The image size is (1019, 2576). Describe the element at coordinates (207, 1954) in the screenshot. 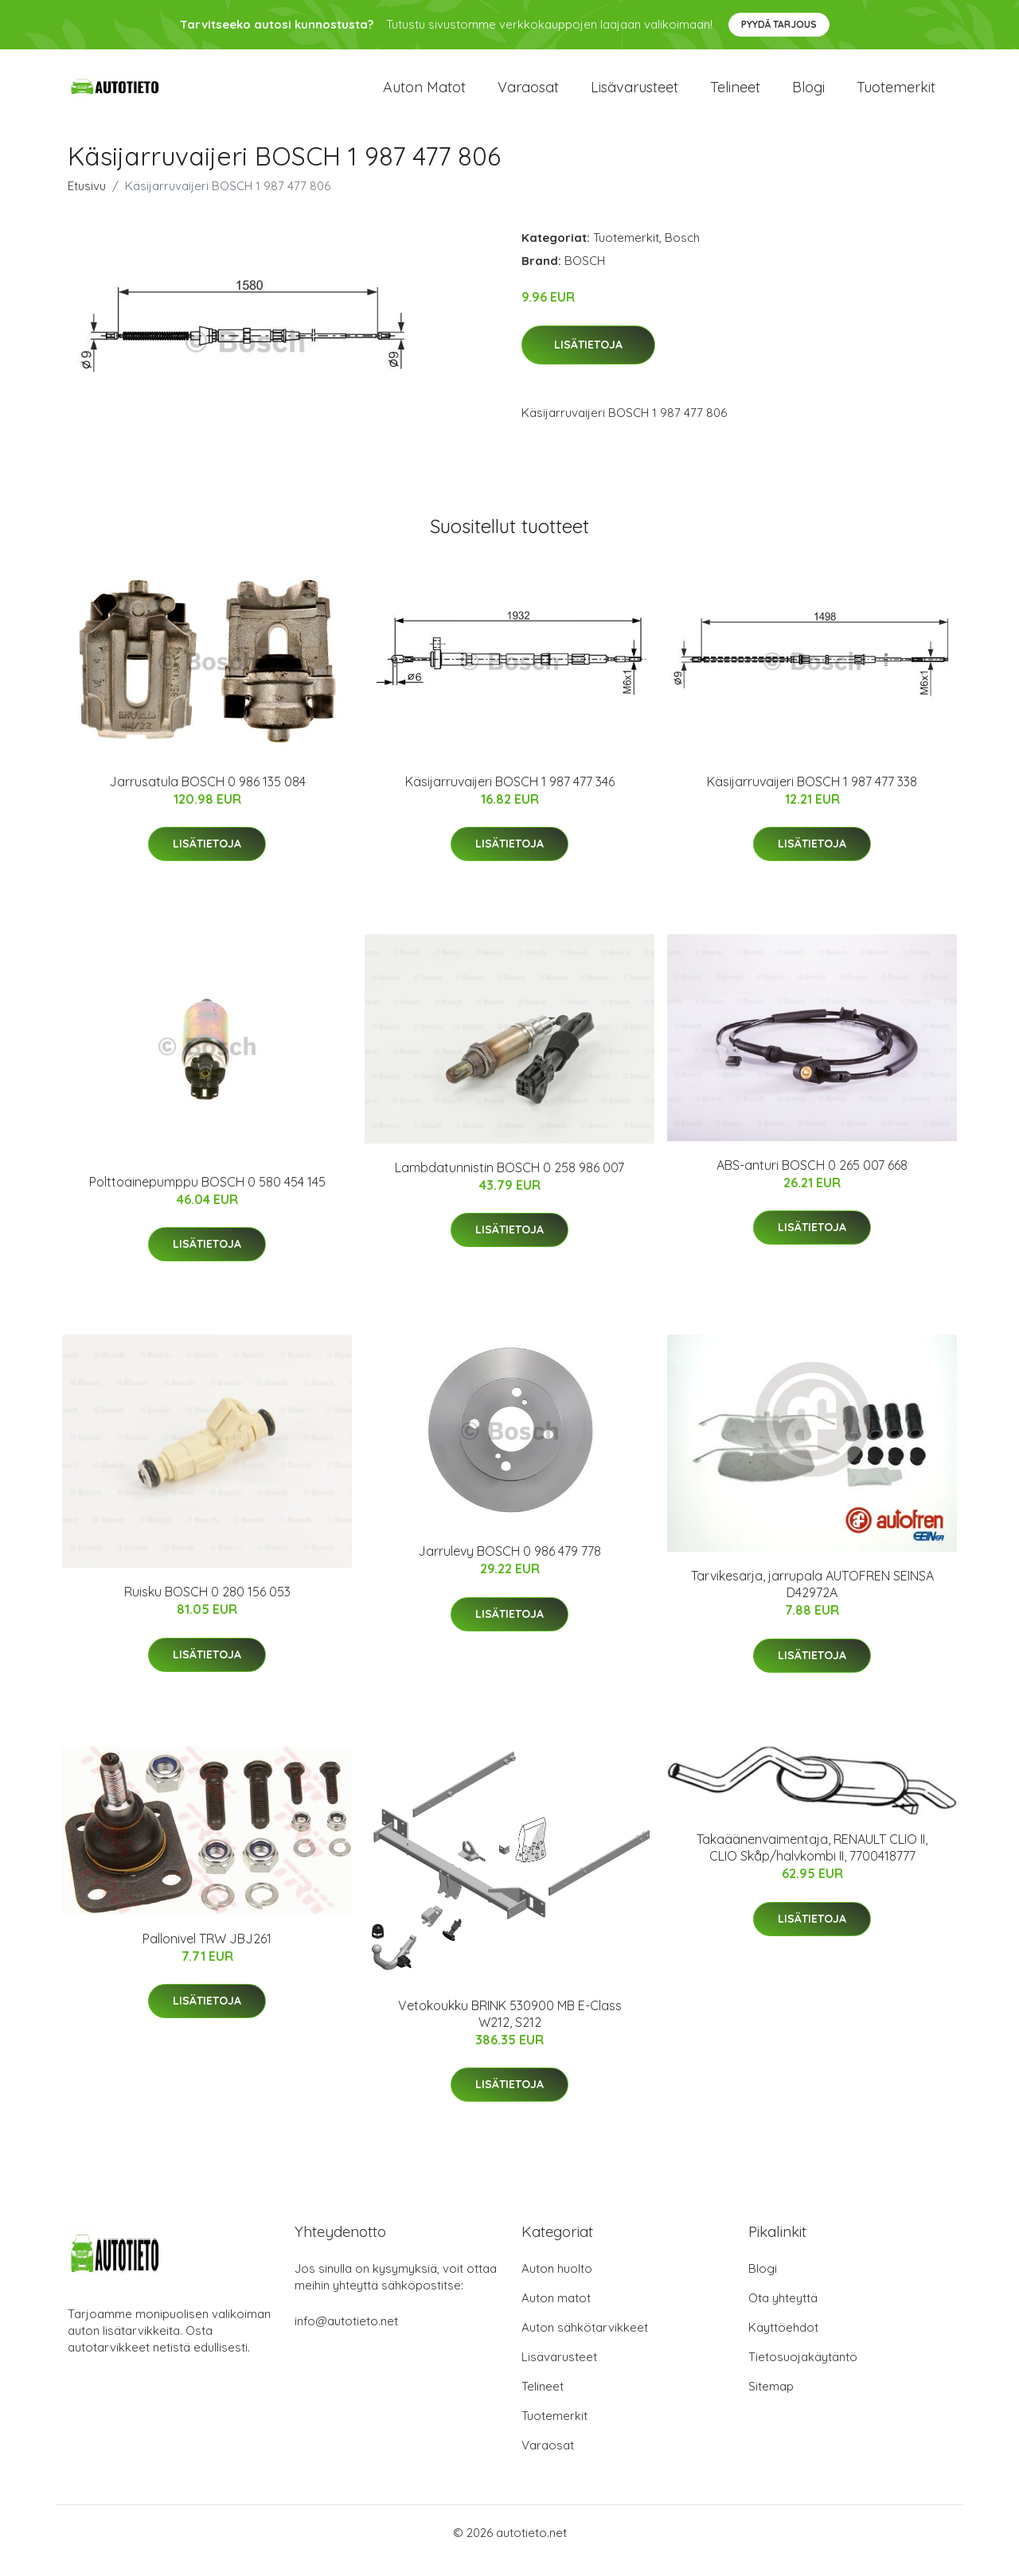

I see `Pallonivel TRW JBJ261` at that location.